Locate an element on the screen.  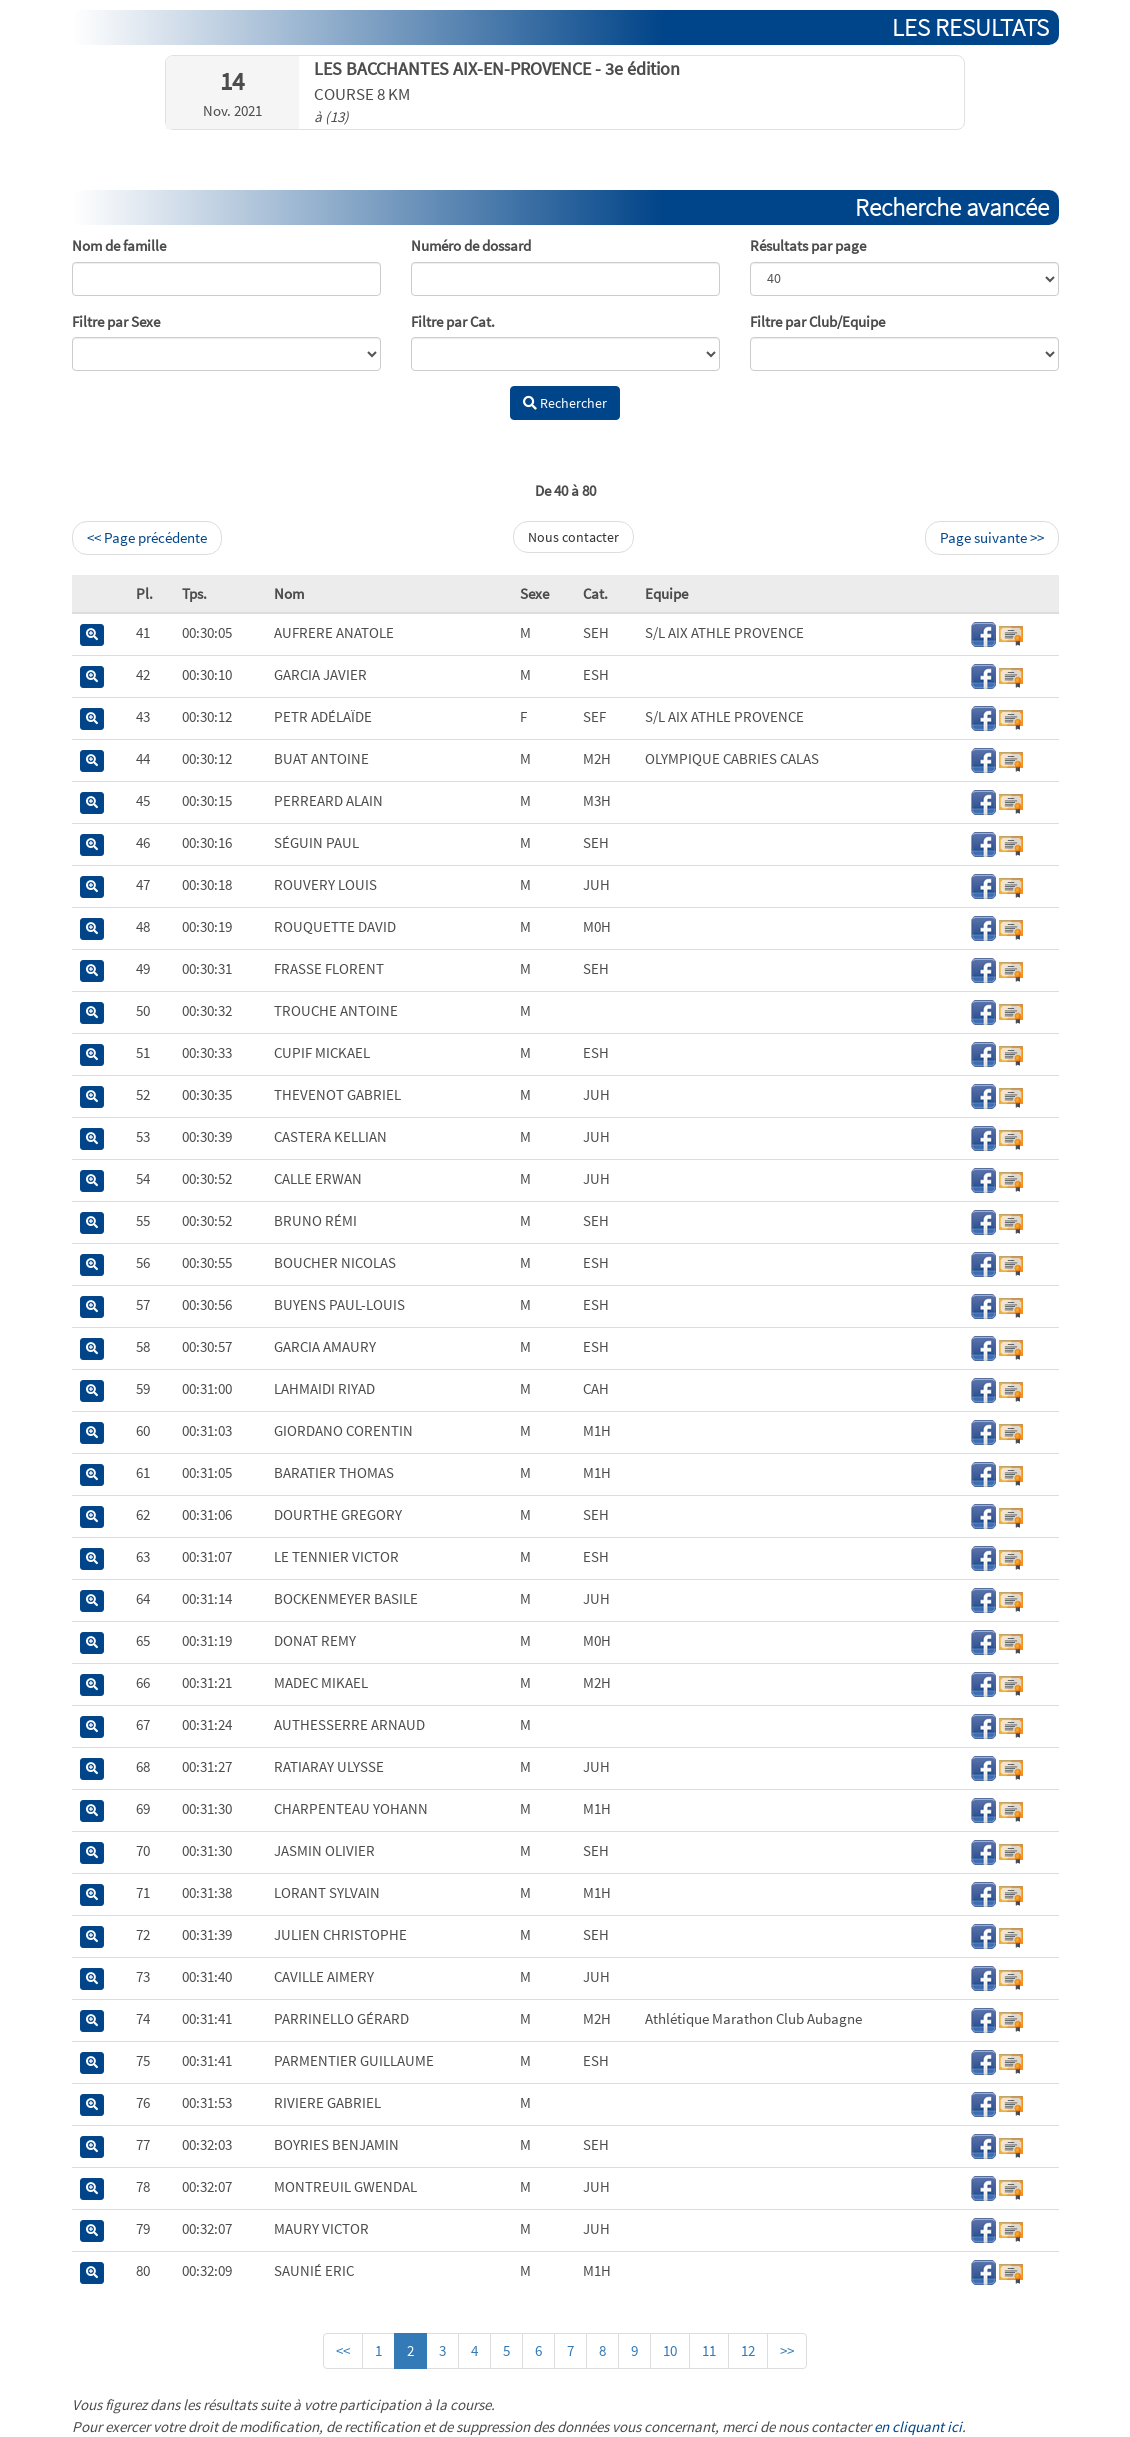
Filtre par Sexe is located at coordinates (116, 321).